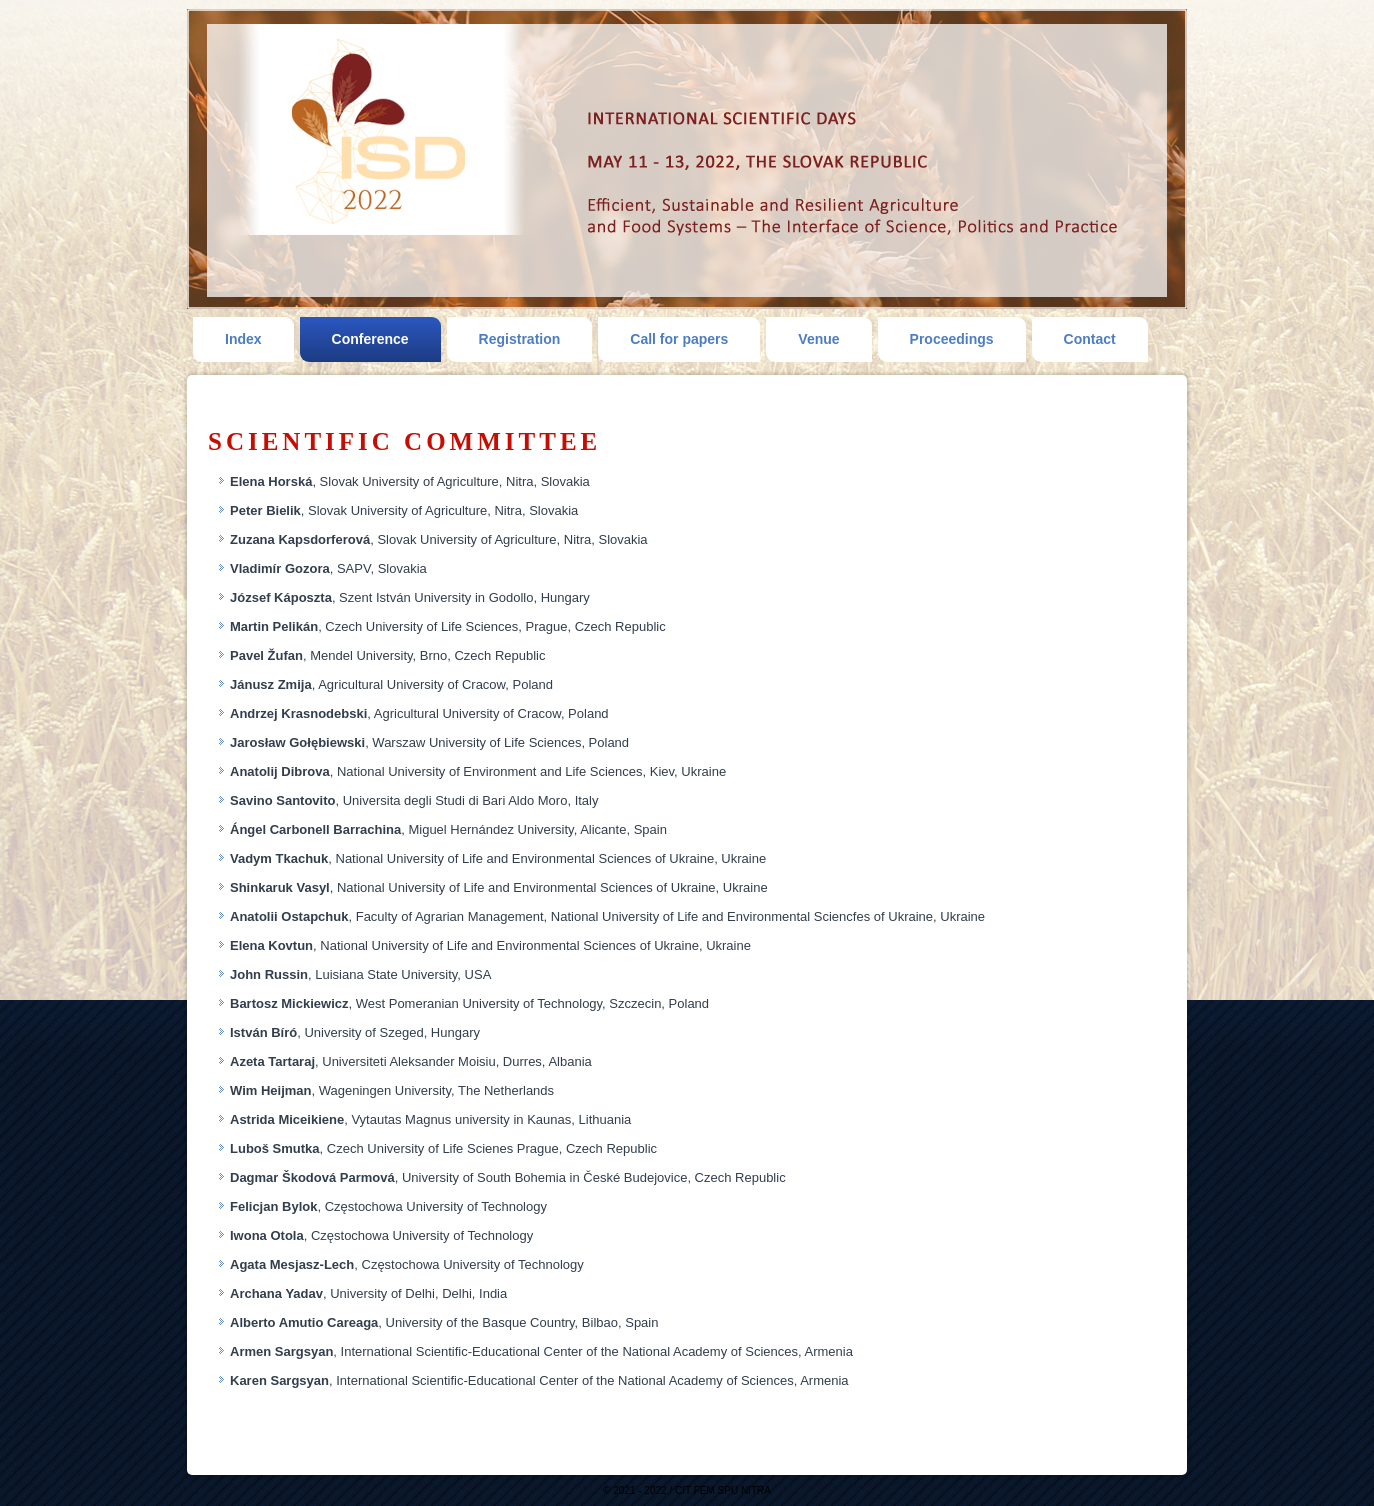 Image resolution: width=1374 pixels, height=1506 pixels. Describe the element at coordinates (243, 339) in the screenshot. I see `Index` at that location.